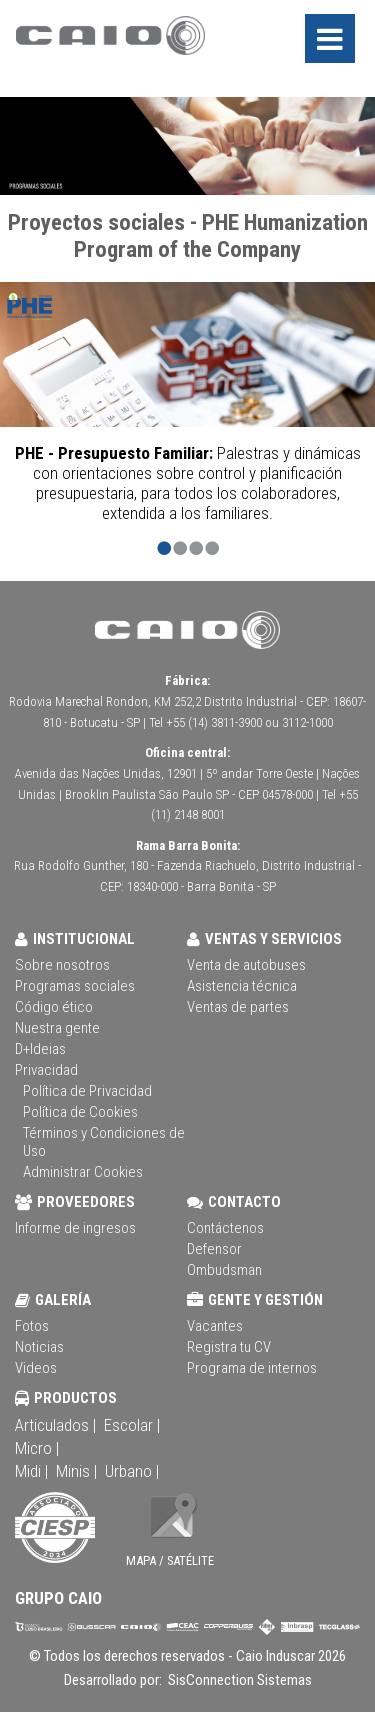  What do you see at coordinates (83, 1172) in the screenshot?
I see `Administrar Cookies` at bounding box center [83, 1172].